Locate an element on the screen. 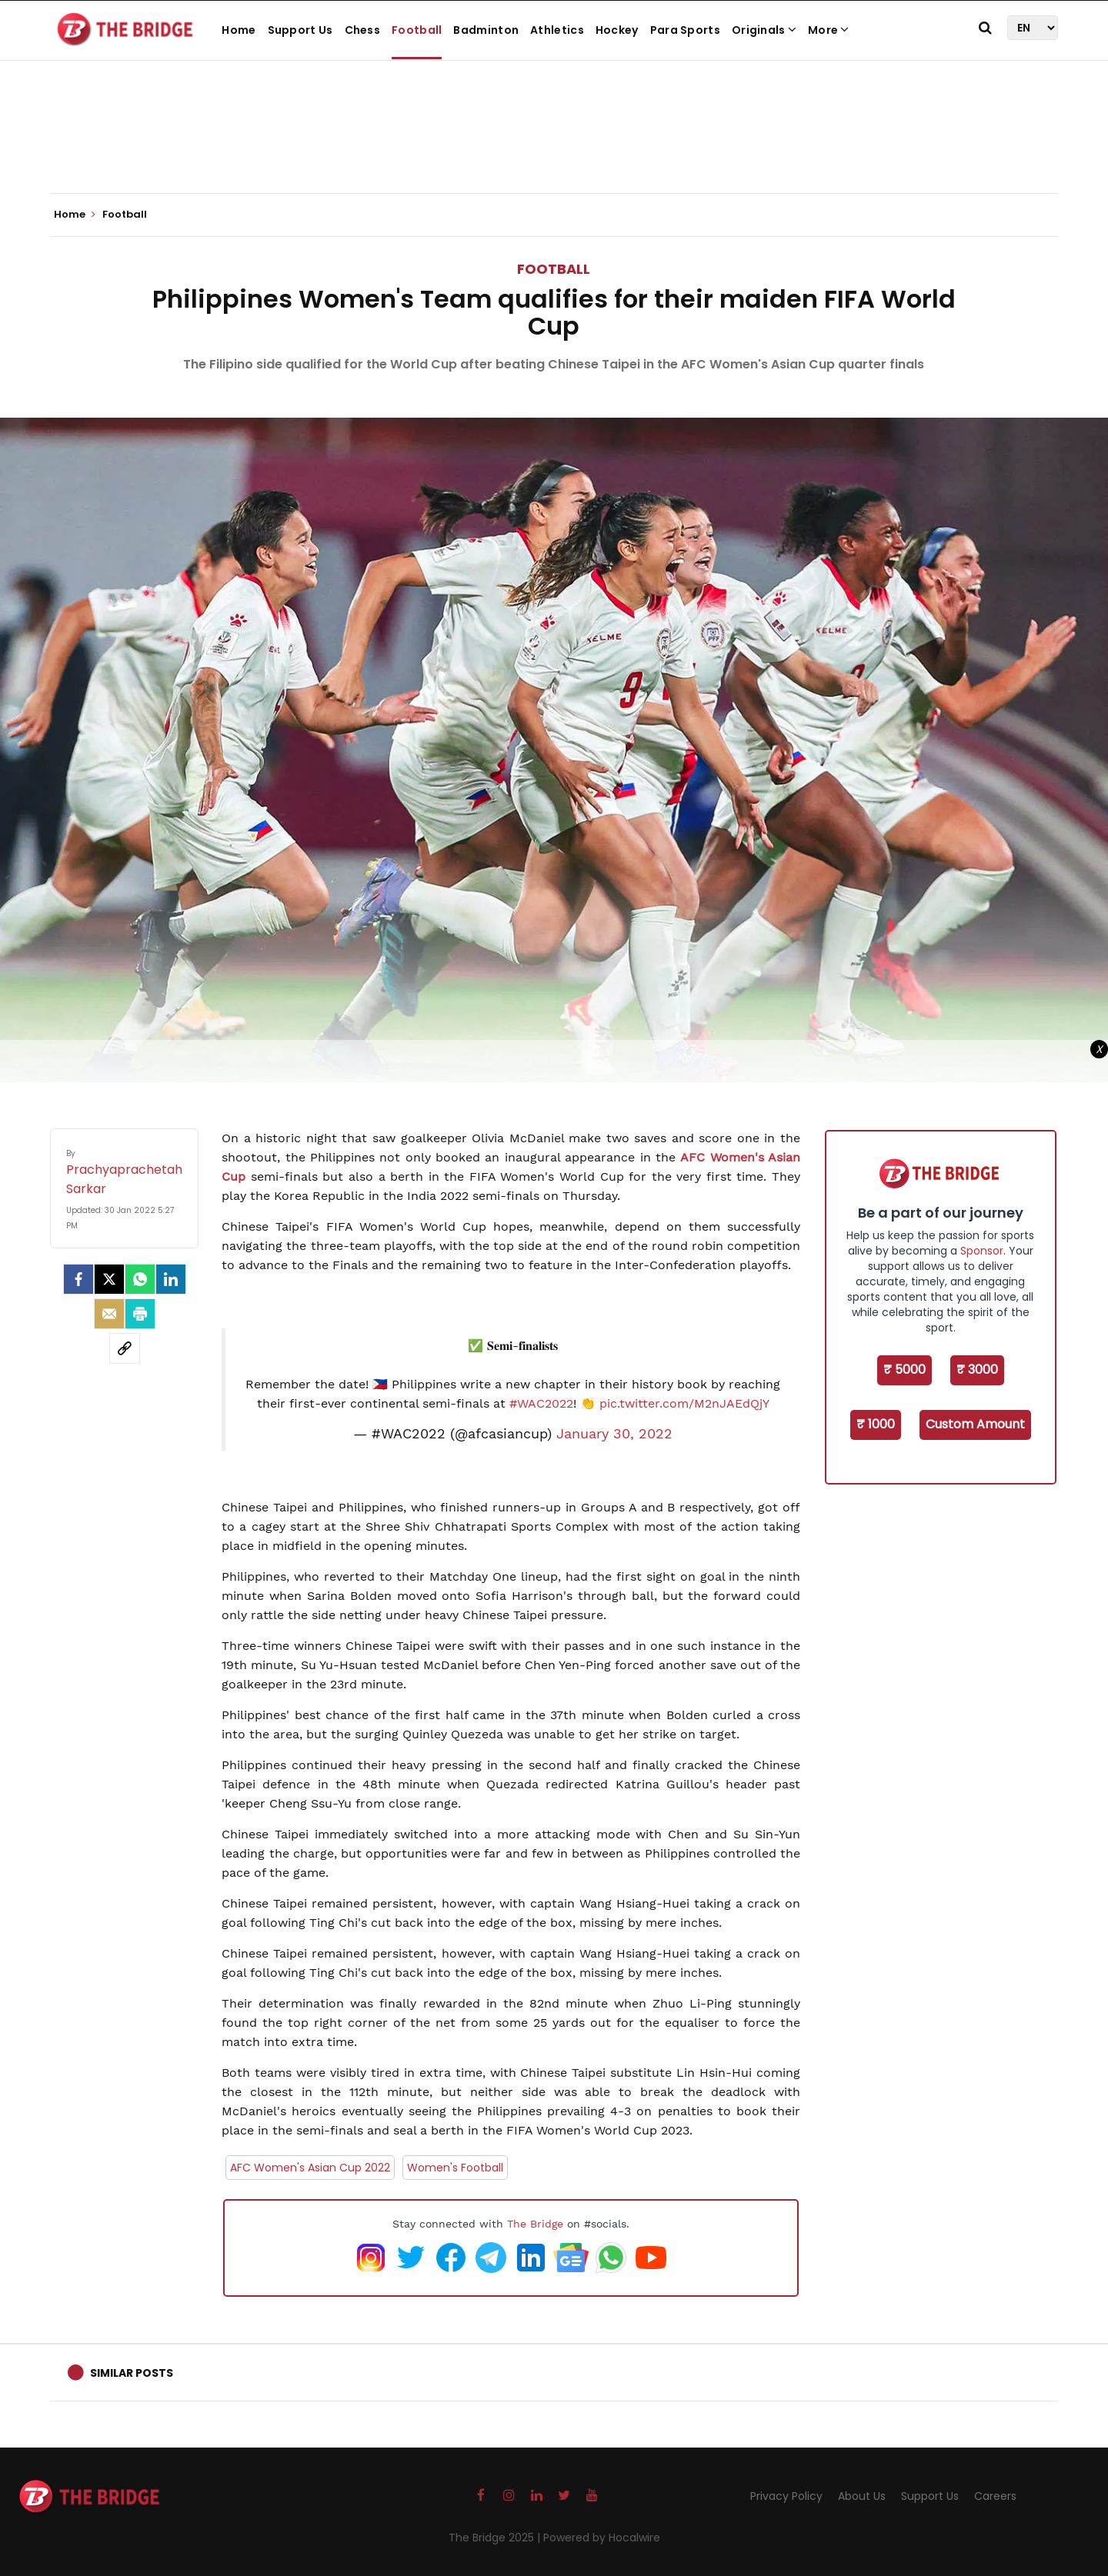  [Twitter] is located at coordinates (109, 1279).